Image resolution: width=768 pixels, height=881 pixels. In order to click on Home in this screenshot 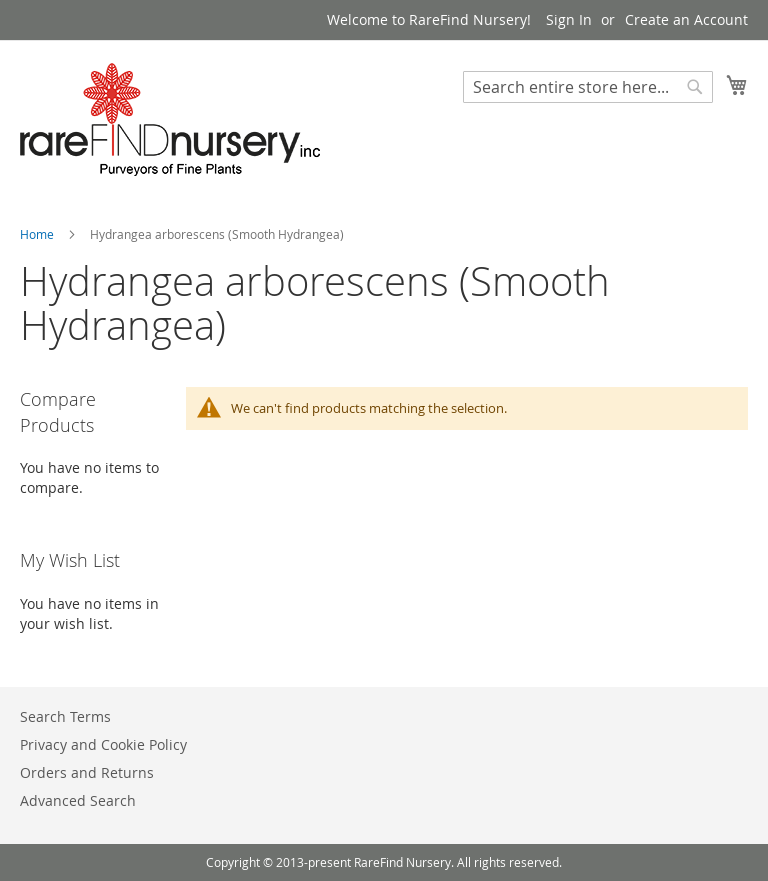, I will do `click(38, 234)`.